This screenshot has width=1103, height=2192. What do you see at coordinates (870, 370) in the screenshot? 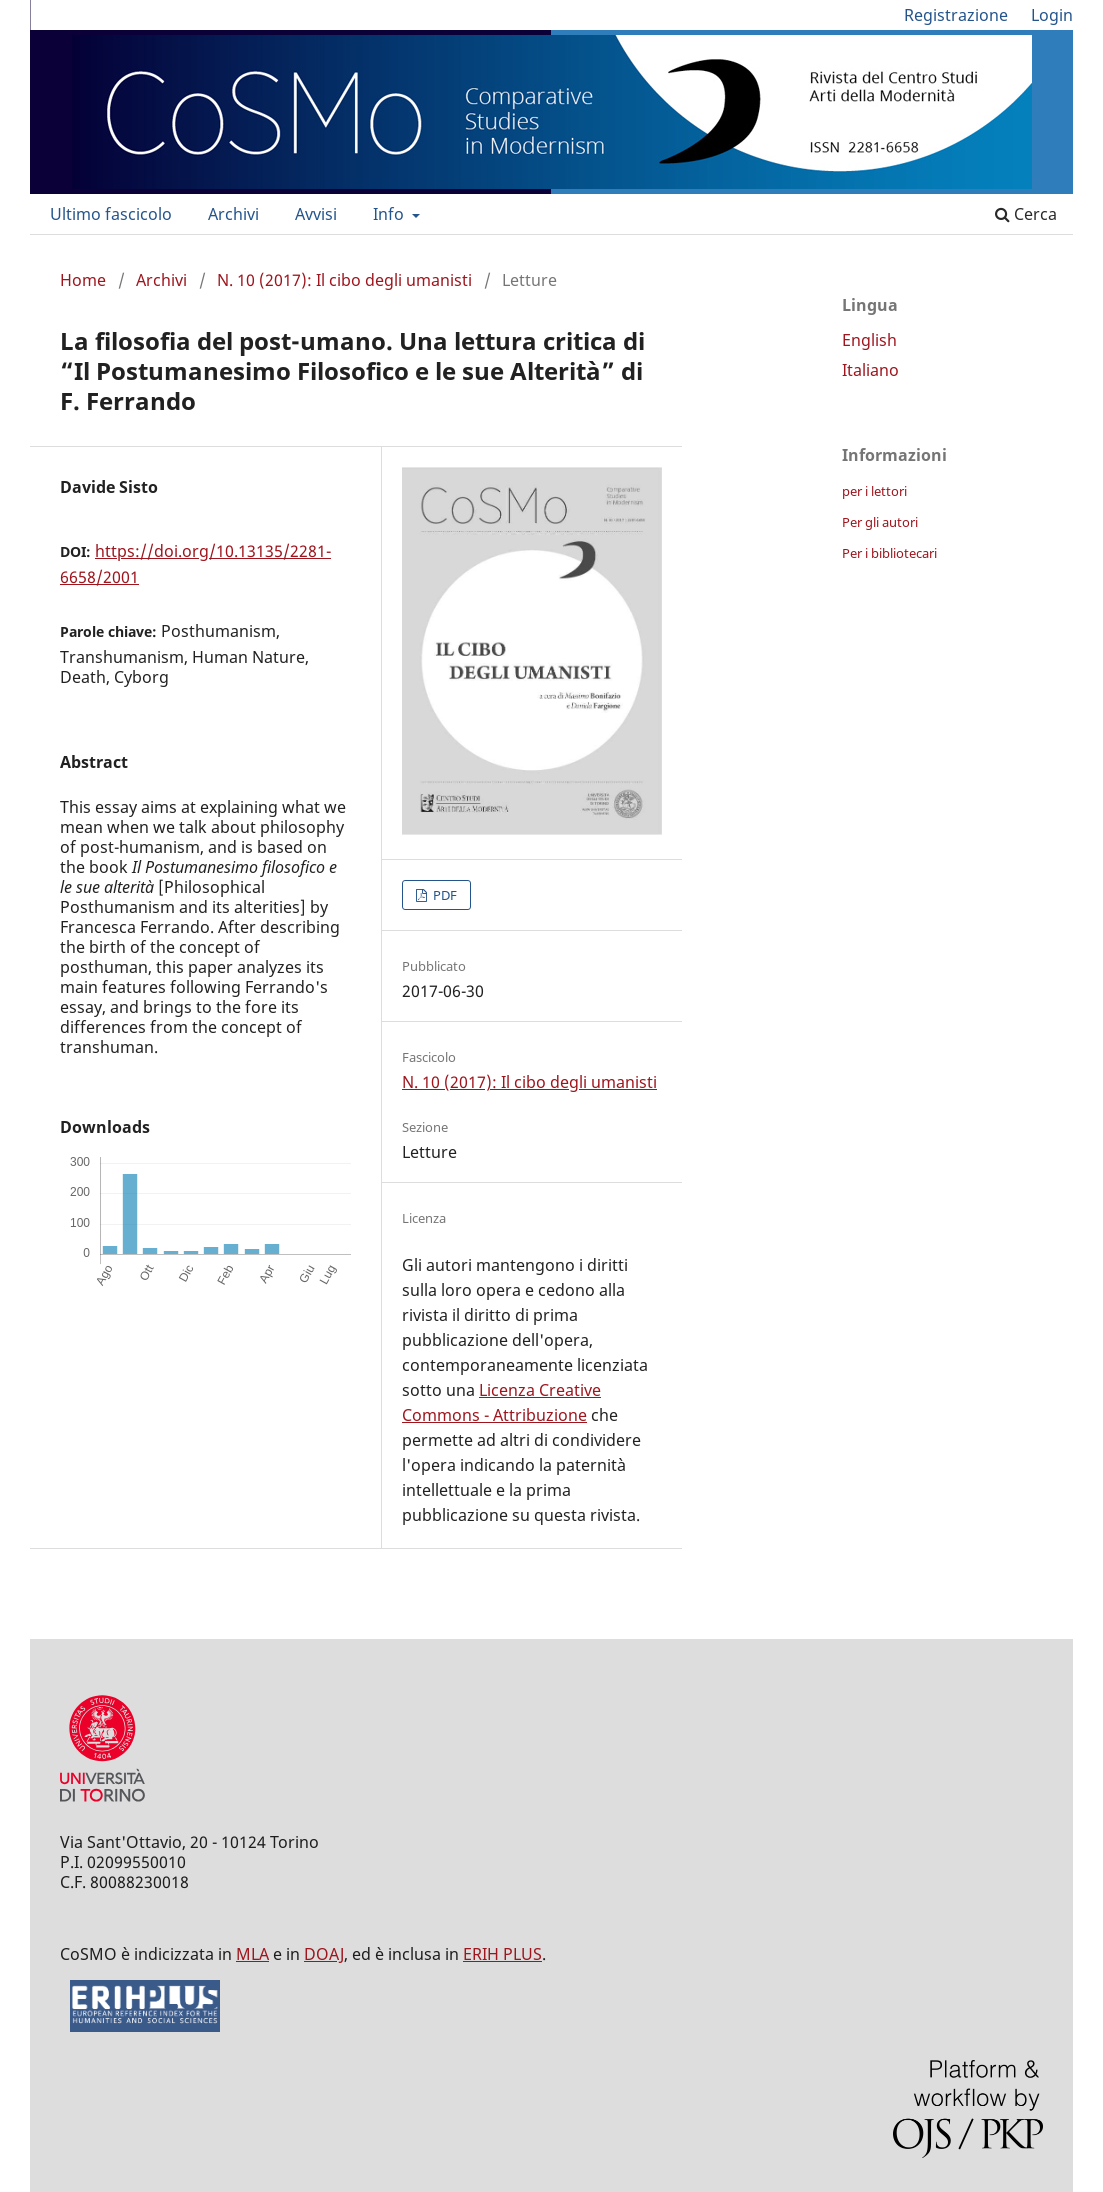
I see `Italiano` at bounding box center [870, 370].